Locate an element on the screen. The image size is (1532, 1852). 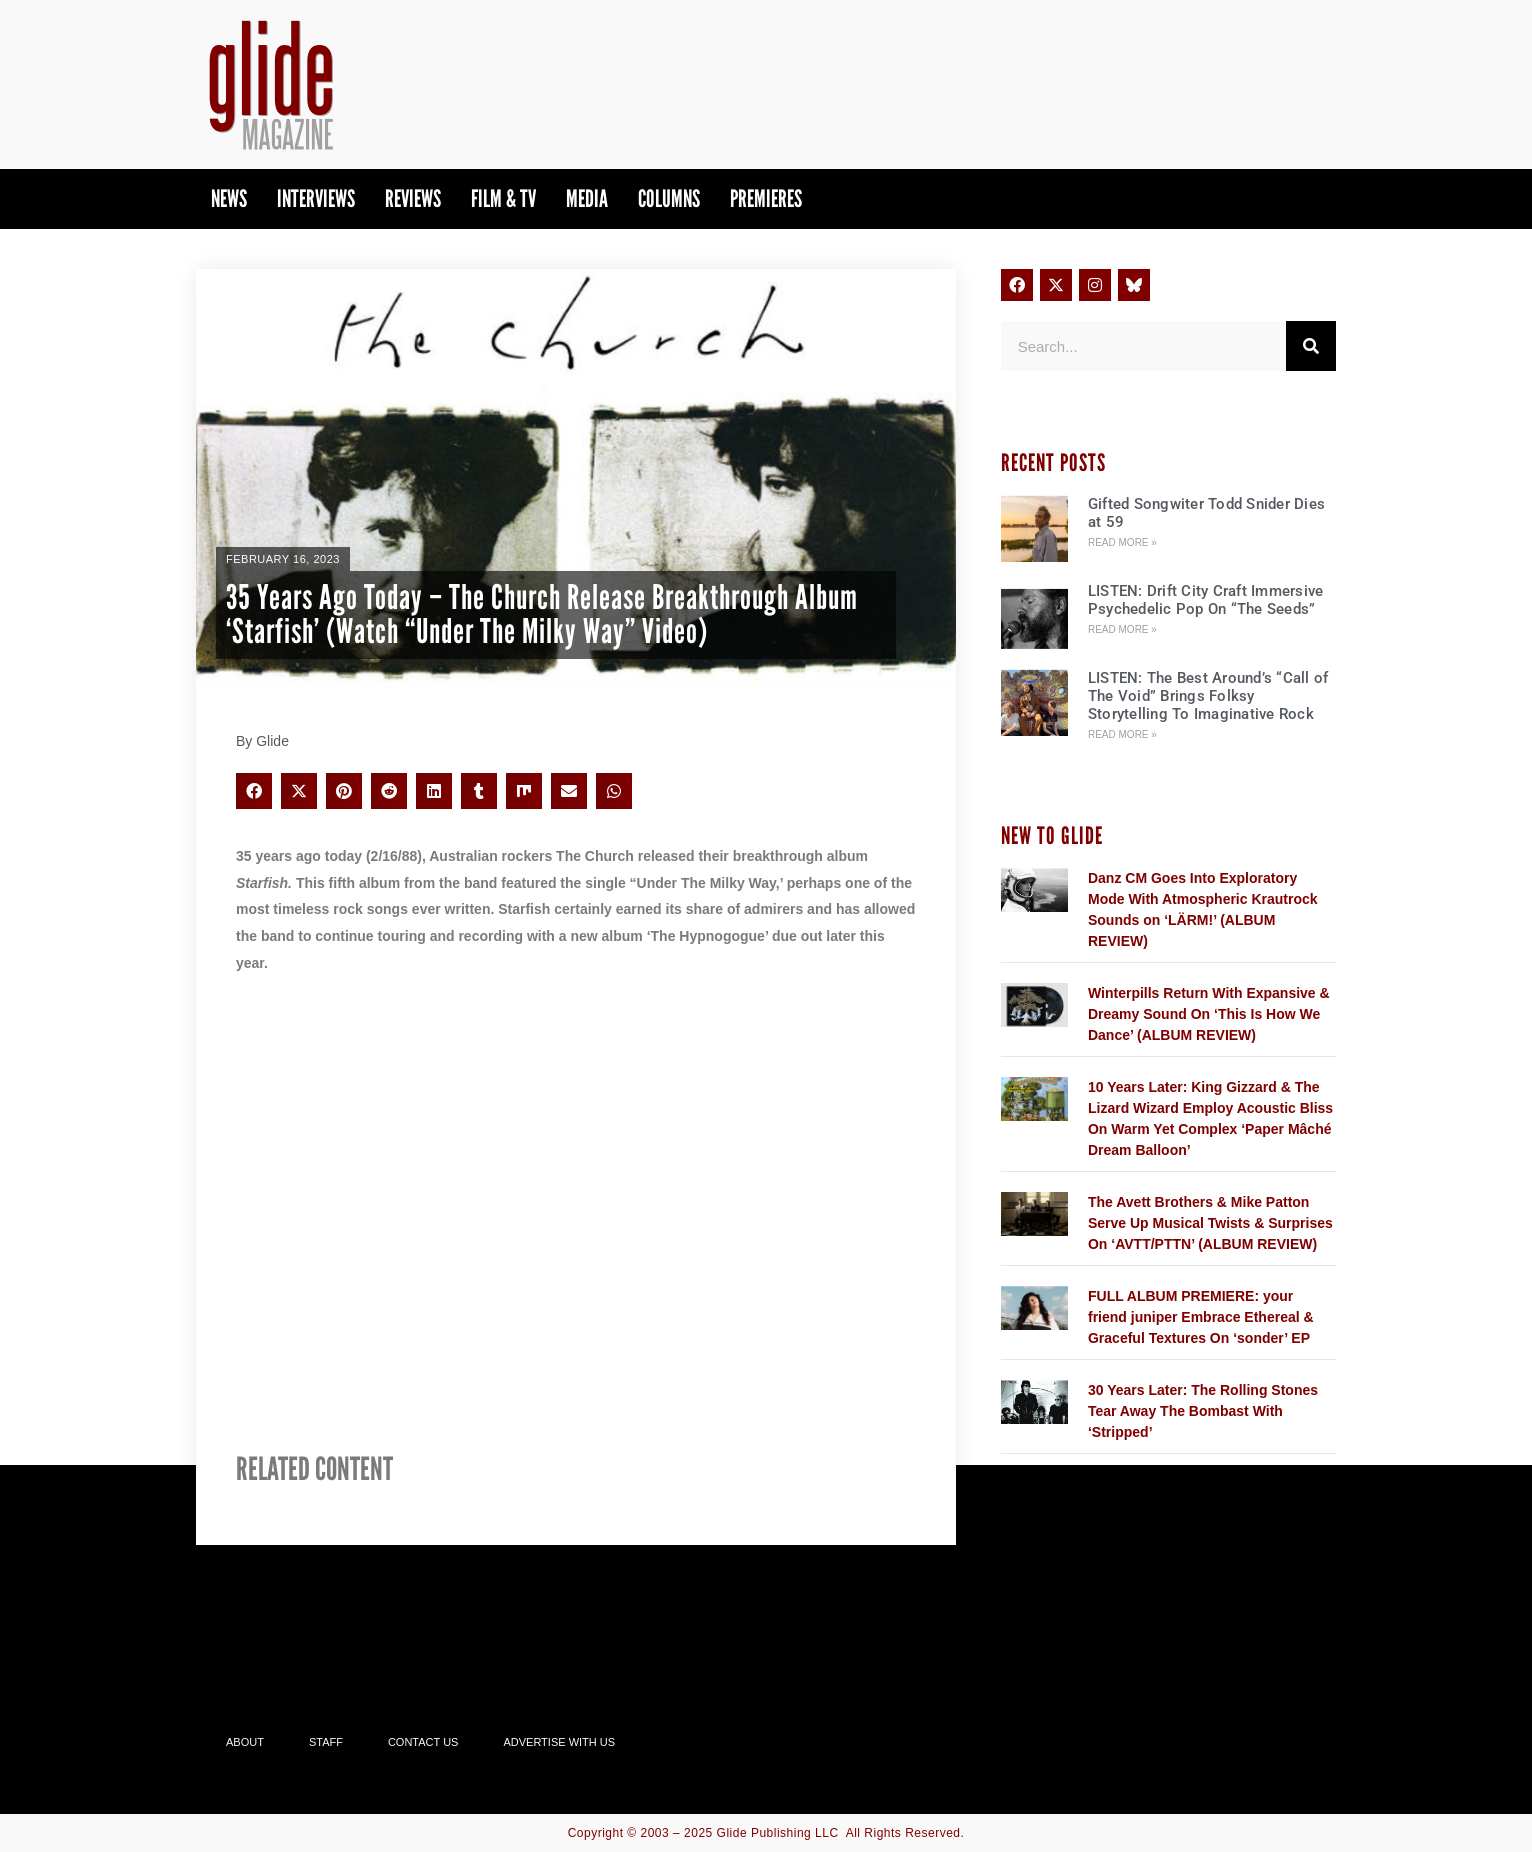
30 Years Later: The Rolling Stones Tear Away The Bombast With ‘Stripped’ is located at coordinates (1203, 1411).